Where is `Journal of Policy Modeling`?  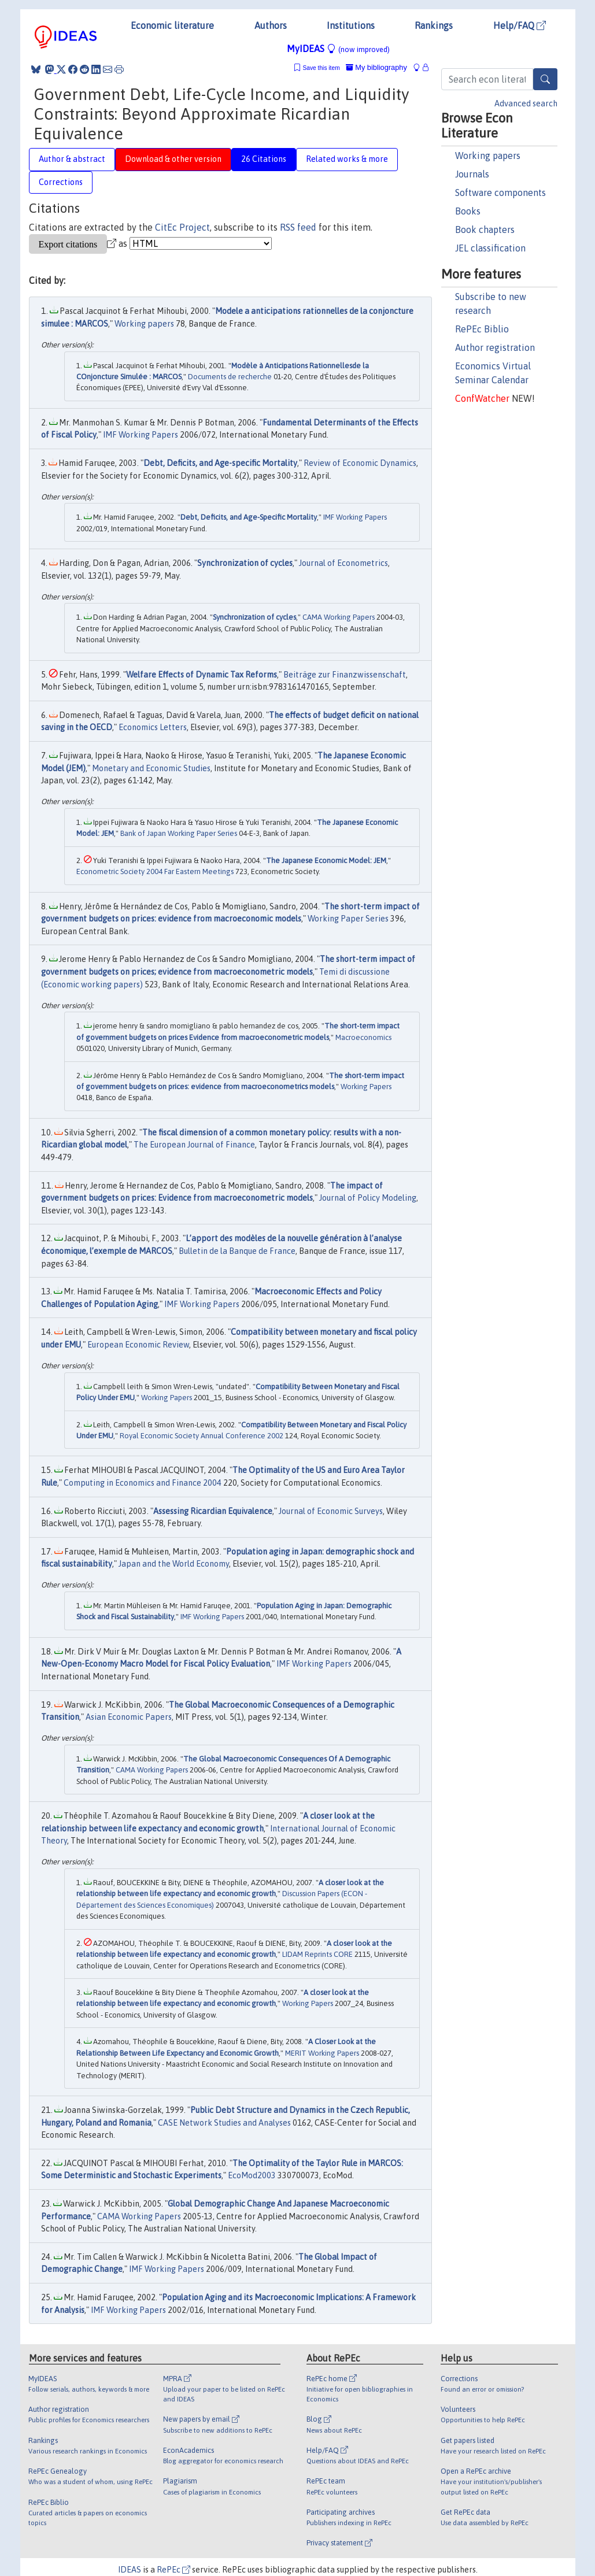
Journal of Policy Modeling is located at coordinates (367, 1197).